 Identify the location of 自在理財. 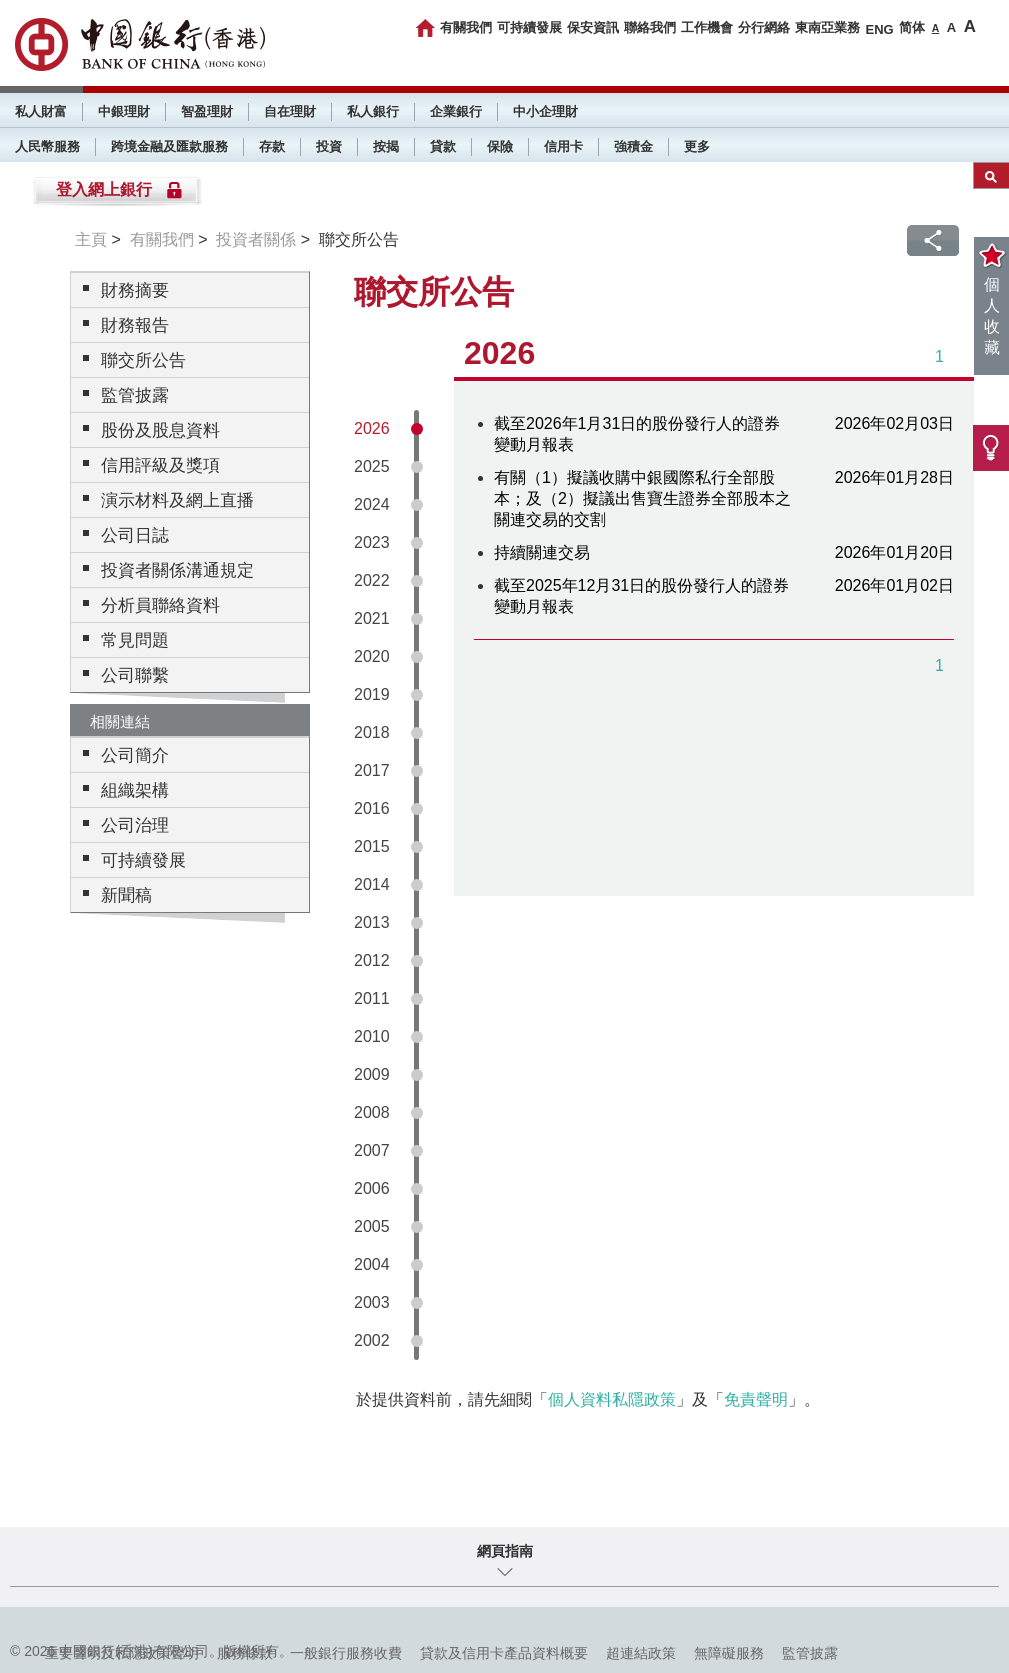
(290, 111).